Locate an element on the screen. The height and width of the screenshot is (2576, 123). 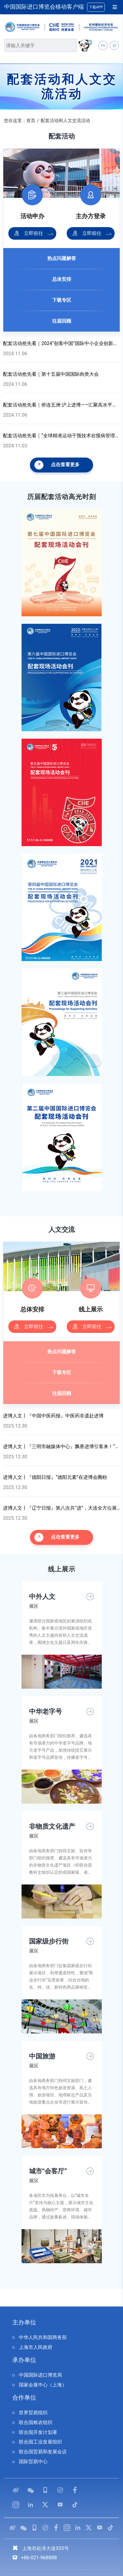
中华人民共和国商务部 is located at coordinates (43, 2337).